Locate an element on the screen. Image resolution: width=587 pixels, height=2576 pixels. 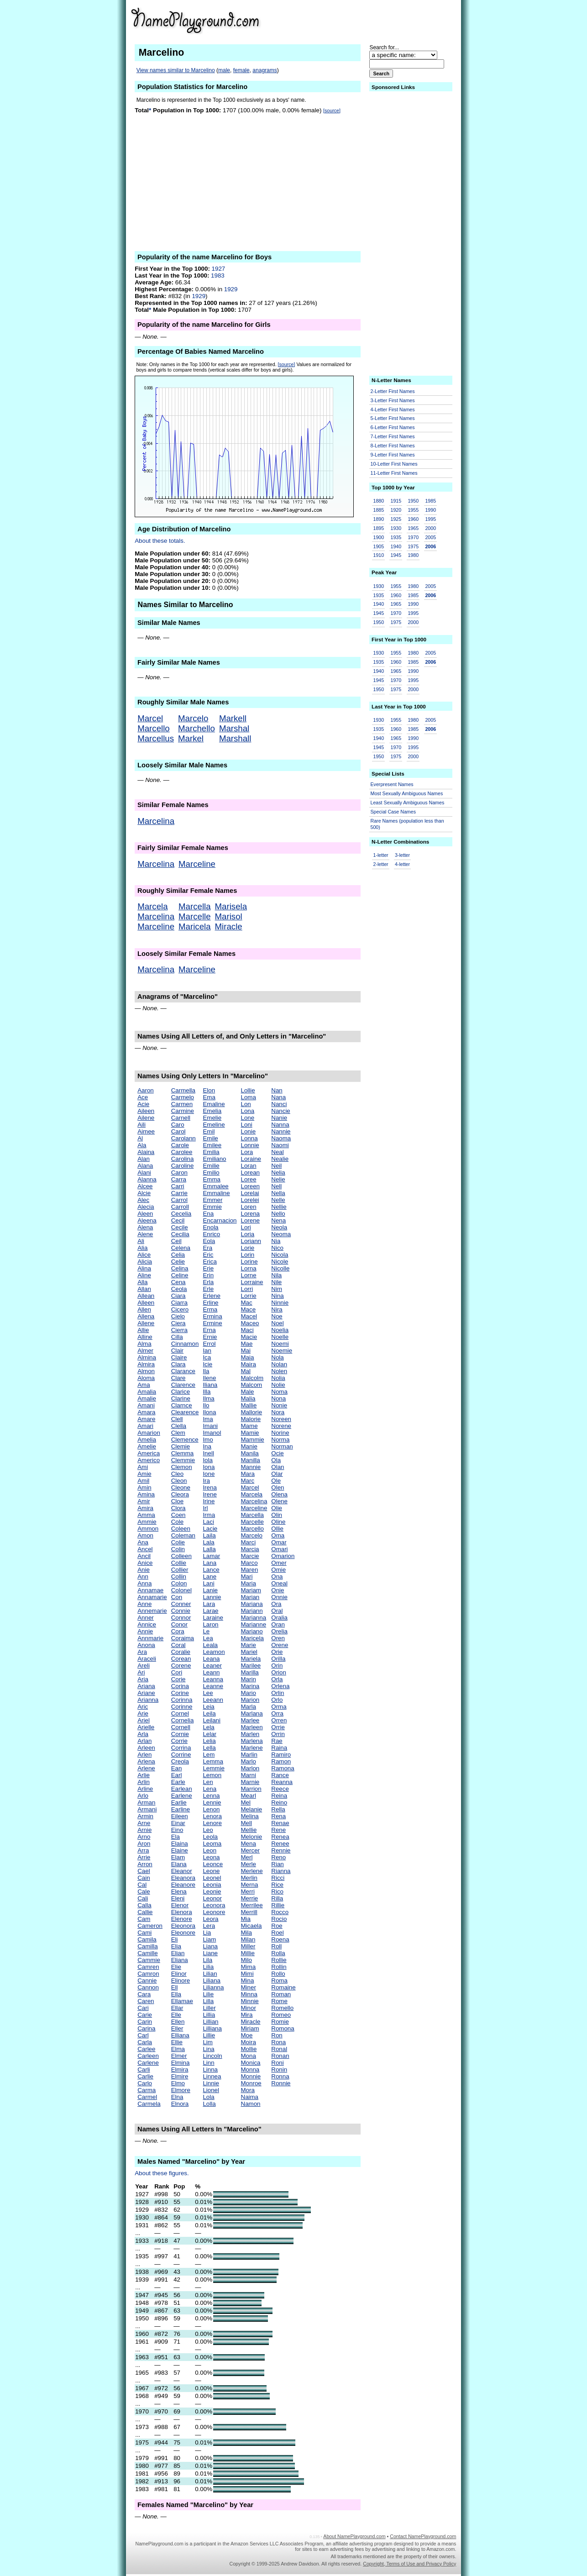
Monna is located at coordinates (250, 2069).